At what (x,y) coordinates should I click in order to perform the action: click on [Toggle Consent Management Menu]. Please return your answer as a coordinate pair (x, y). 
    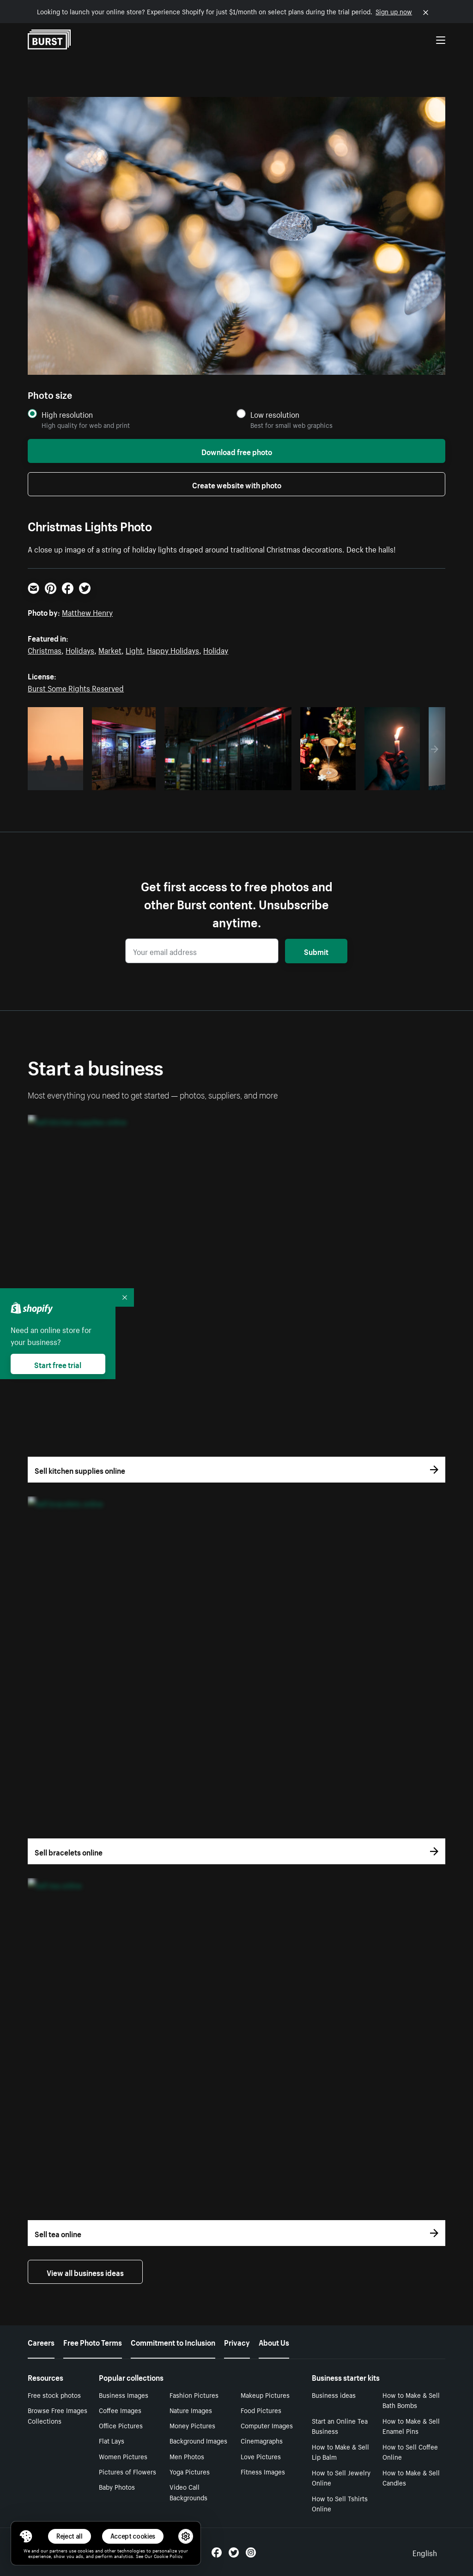
    Looking at the image, I should click on (25, 2536).